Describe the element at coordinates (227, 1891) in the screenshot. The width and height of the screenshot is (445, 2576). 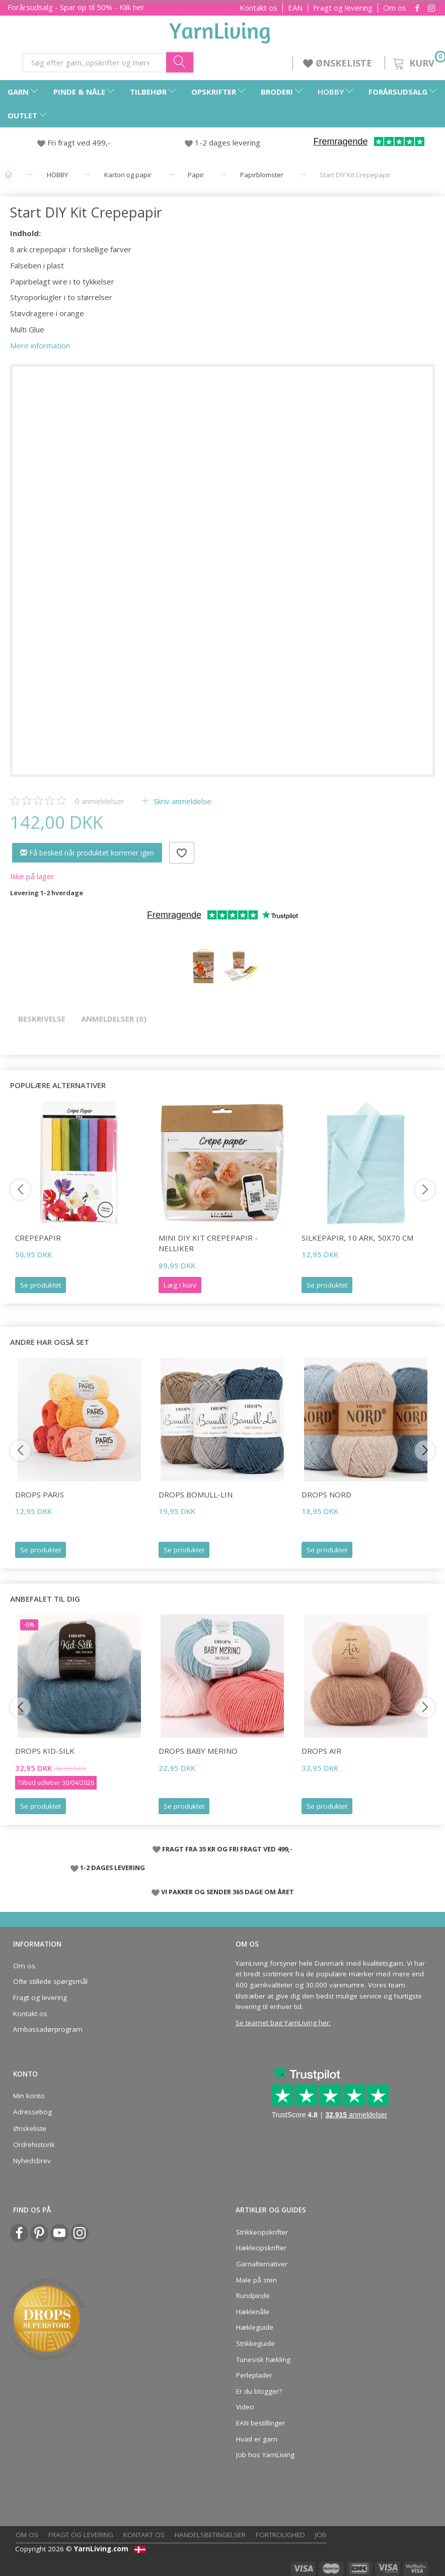
I see `VI PAKKER OG SENDER 365 DAGE OM ÅRET` at that location.